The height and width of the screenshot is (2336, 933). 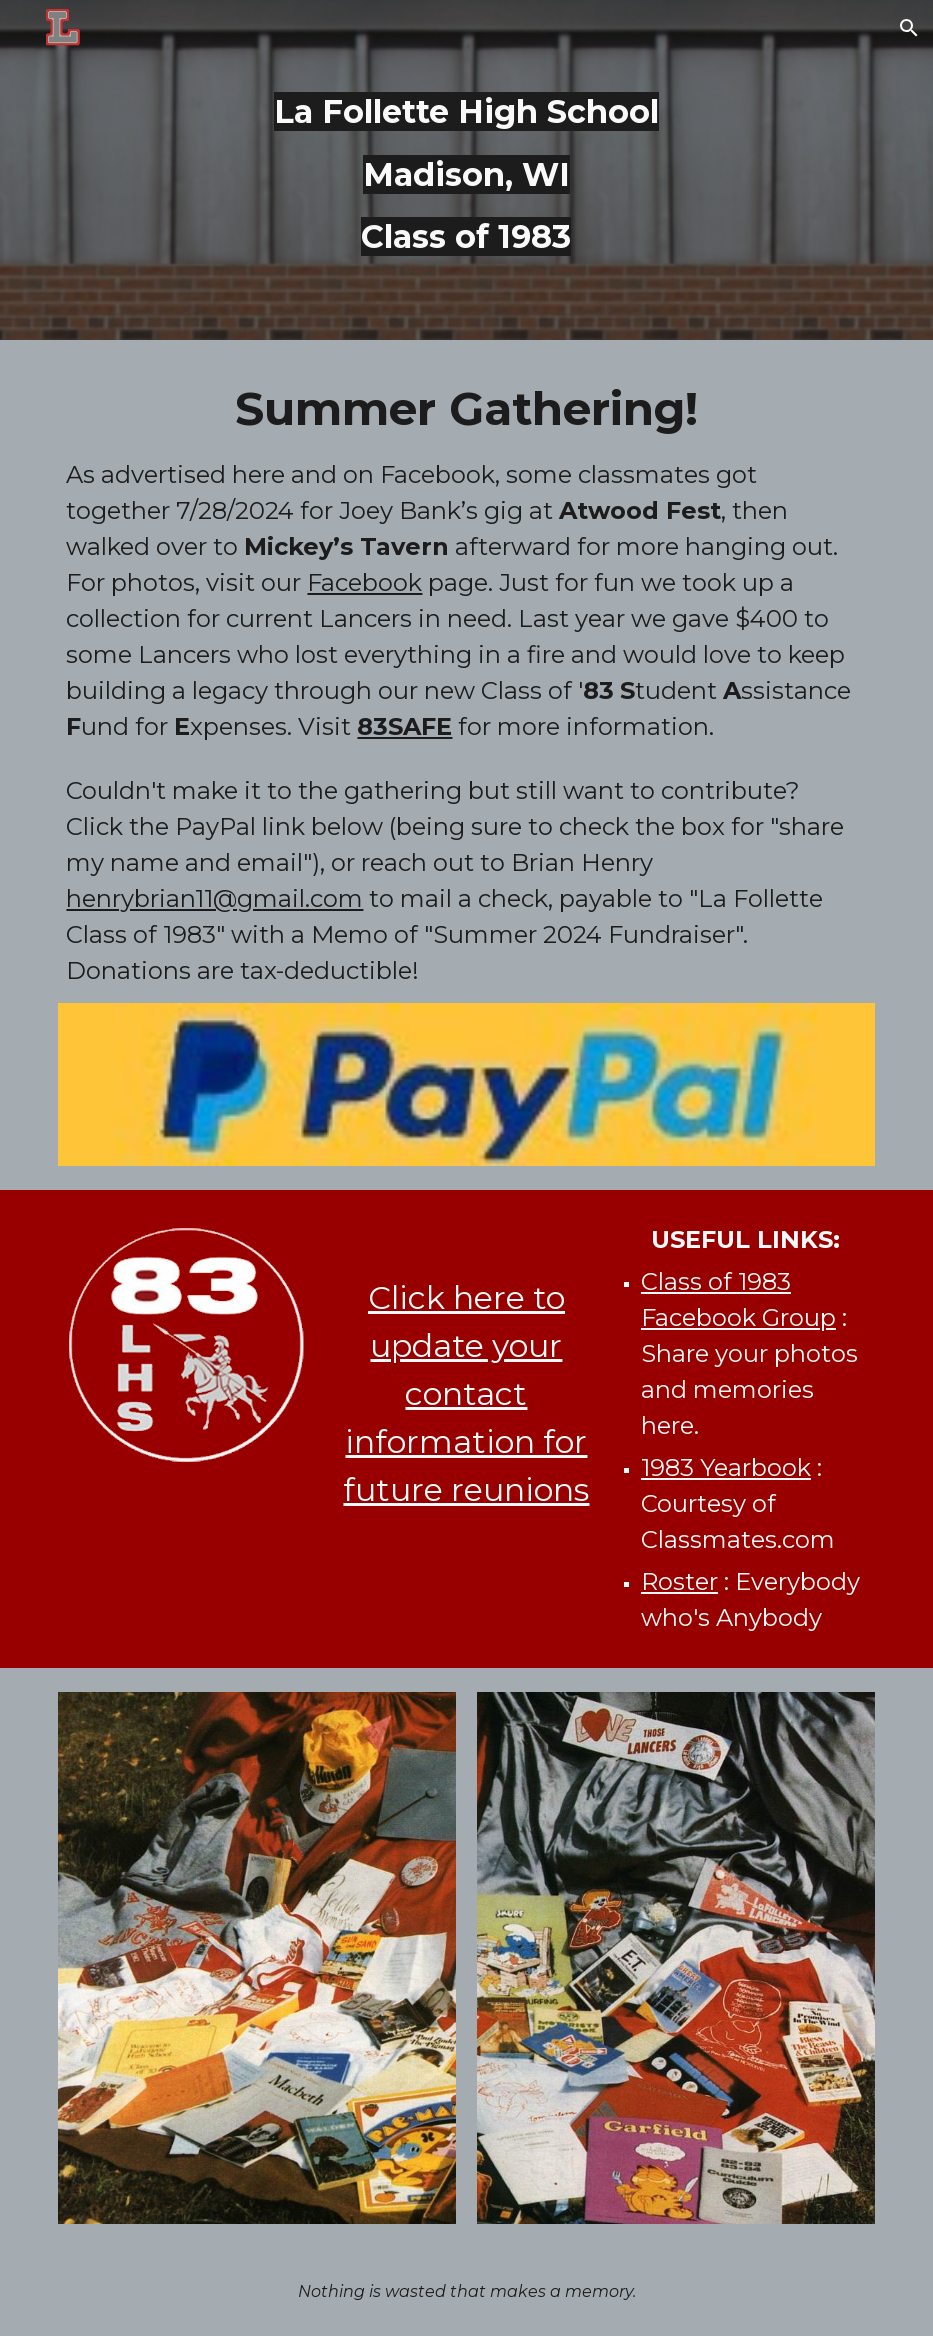 I want to click on [main], so click(x=466, y=170).